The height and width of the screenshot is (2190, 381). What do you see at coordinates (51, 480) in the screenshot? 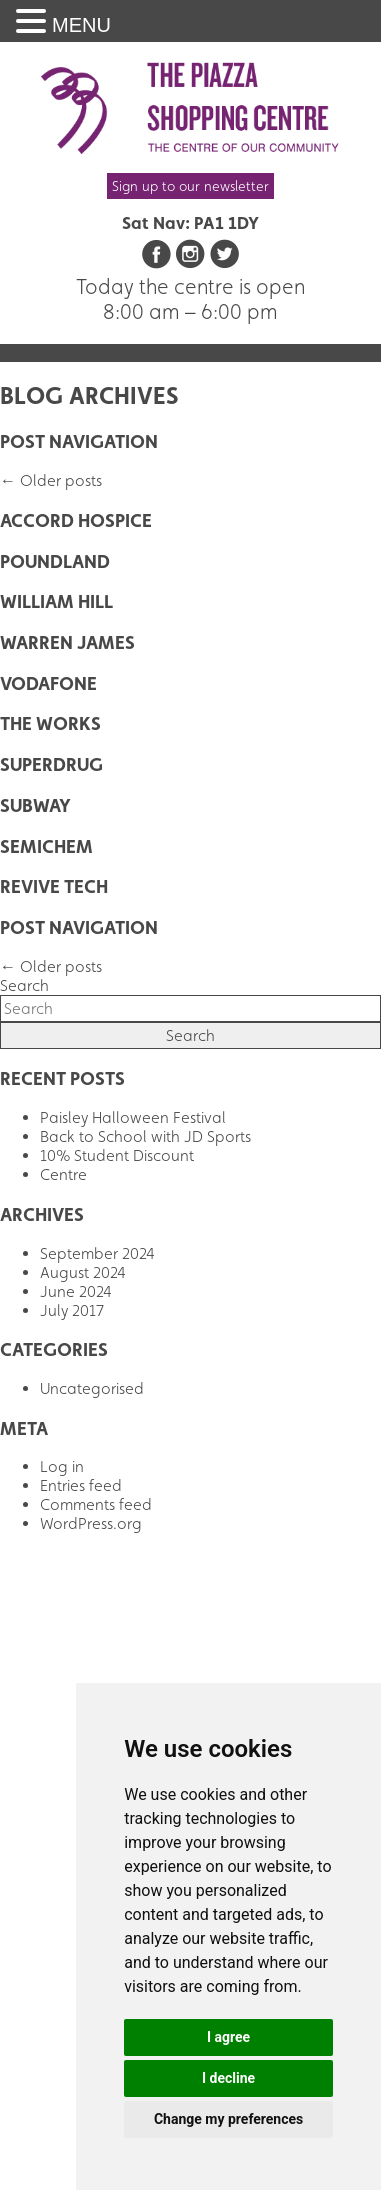
I see `Older posts` at bounding box center [51, 480].